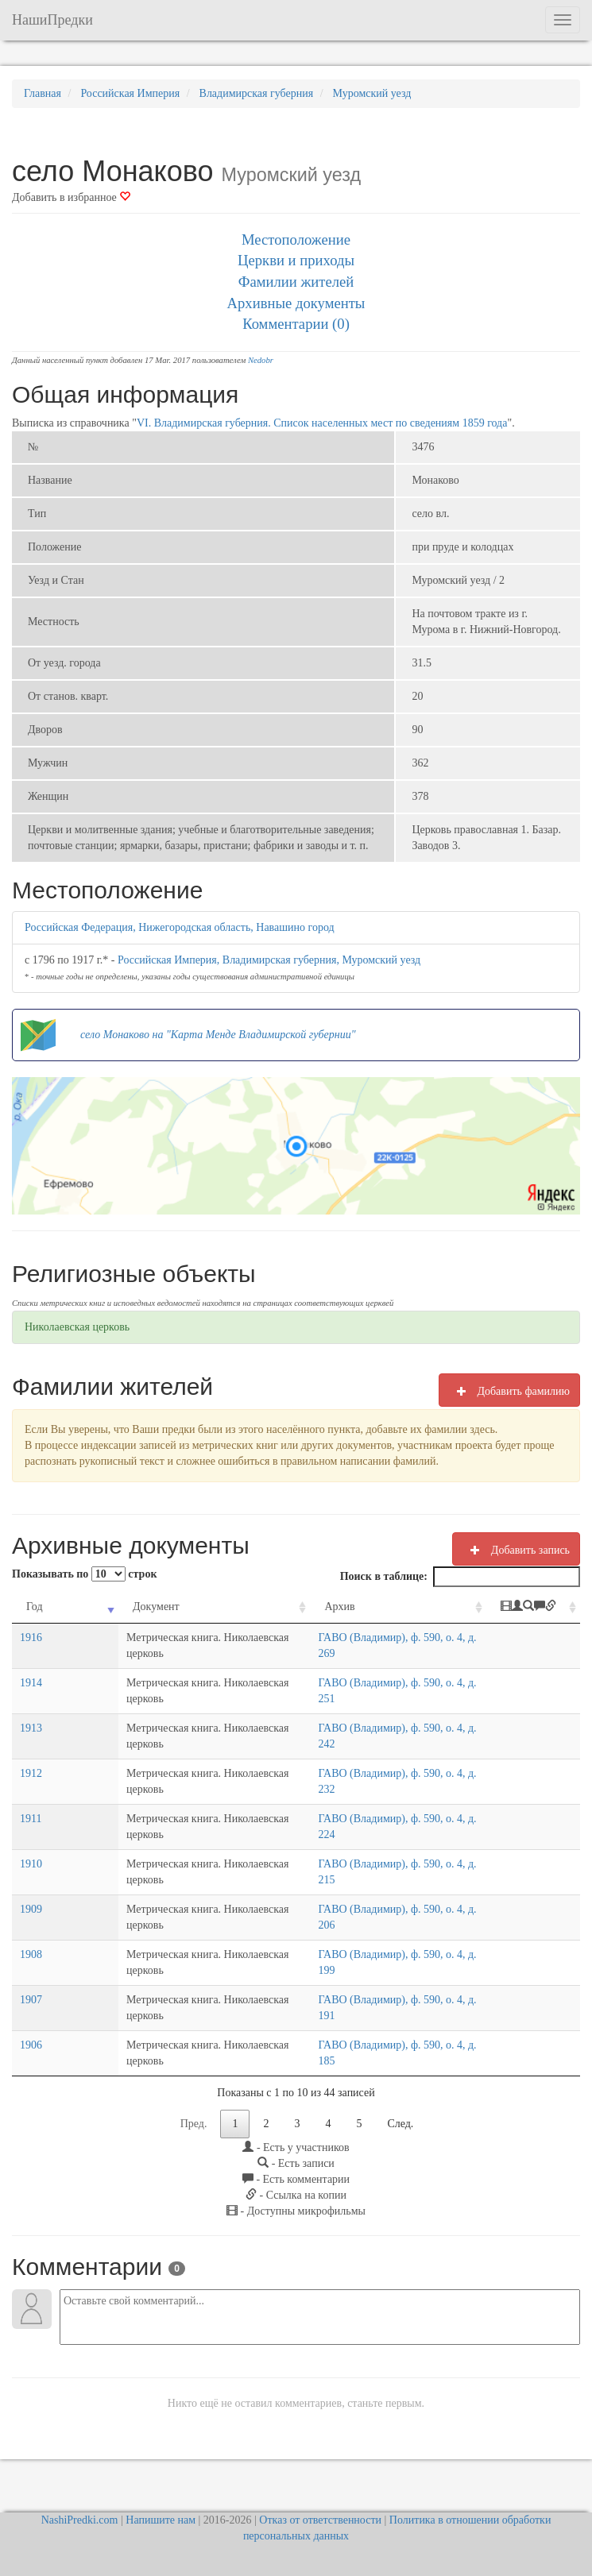  What do you see at coordinates (296, 303) in the screenshot?
I see `Архивные документы` at bounding box center [296, 303].